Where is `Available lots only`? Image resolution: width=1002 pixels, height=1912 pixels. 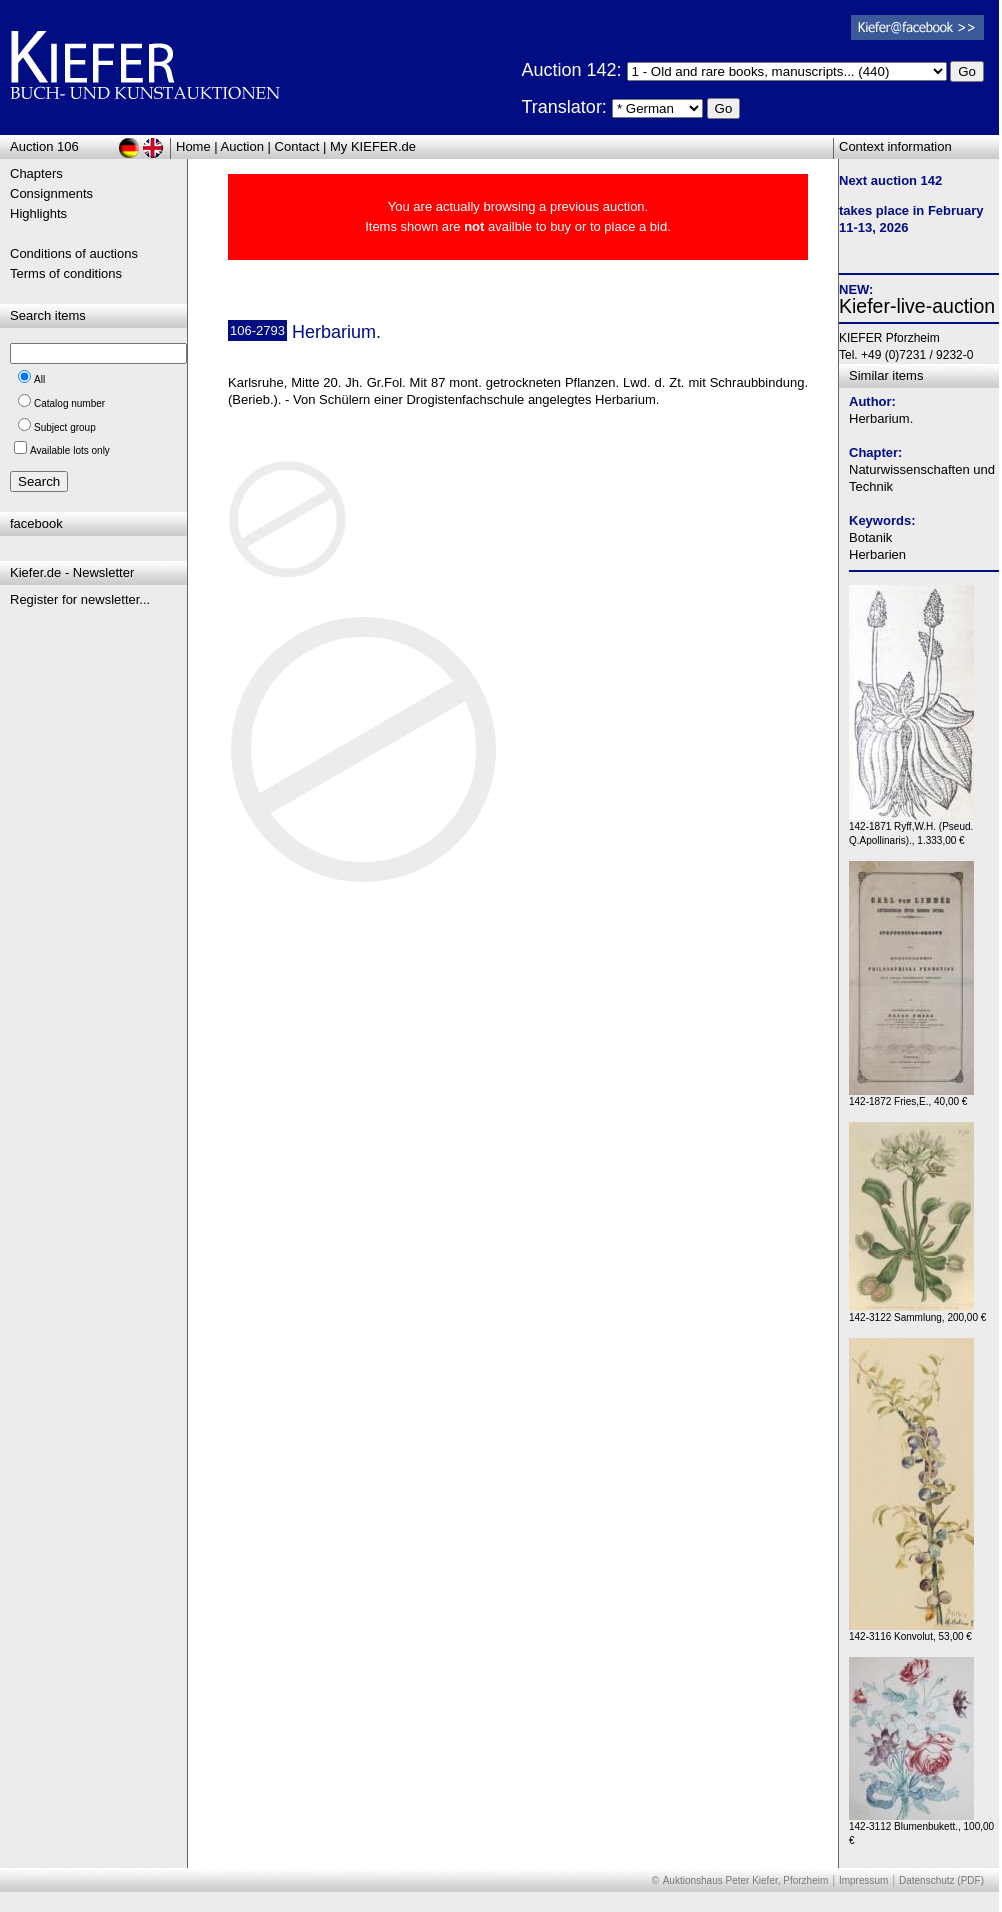 Available lots only is located at coordinates (70, 450).